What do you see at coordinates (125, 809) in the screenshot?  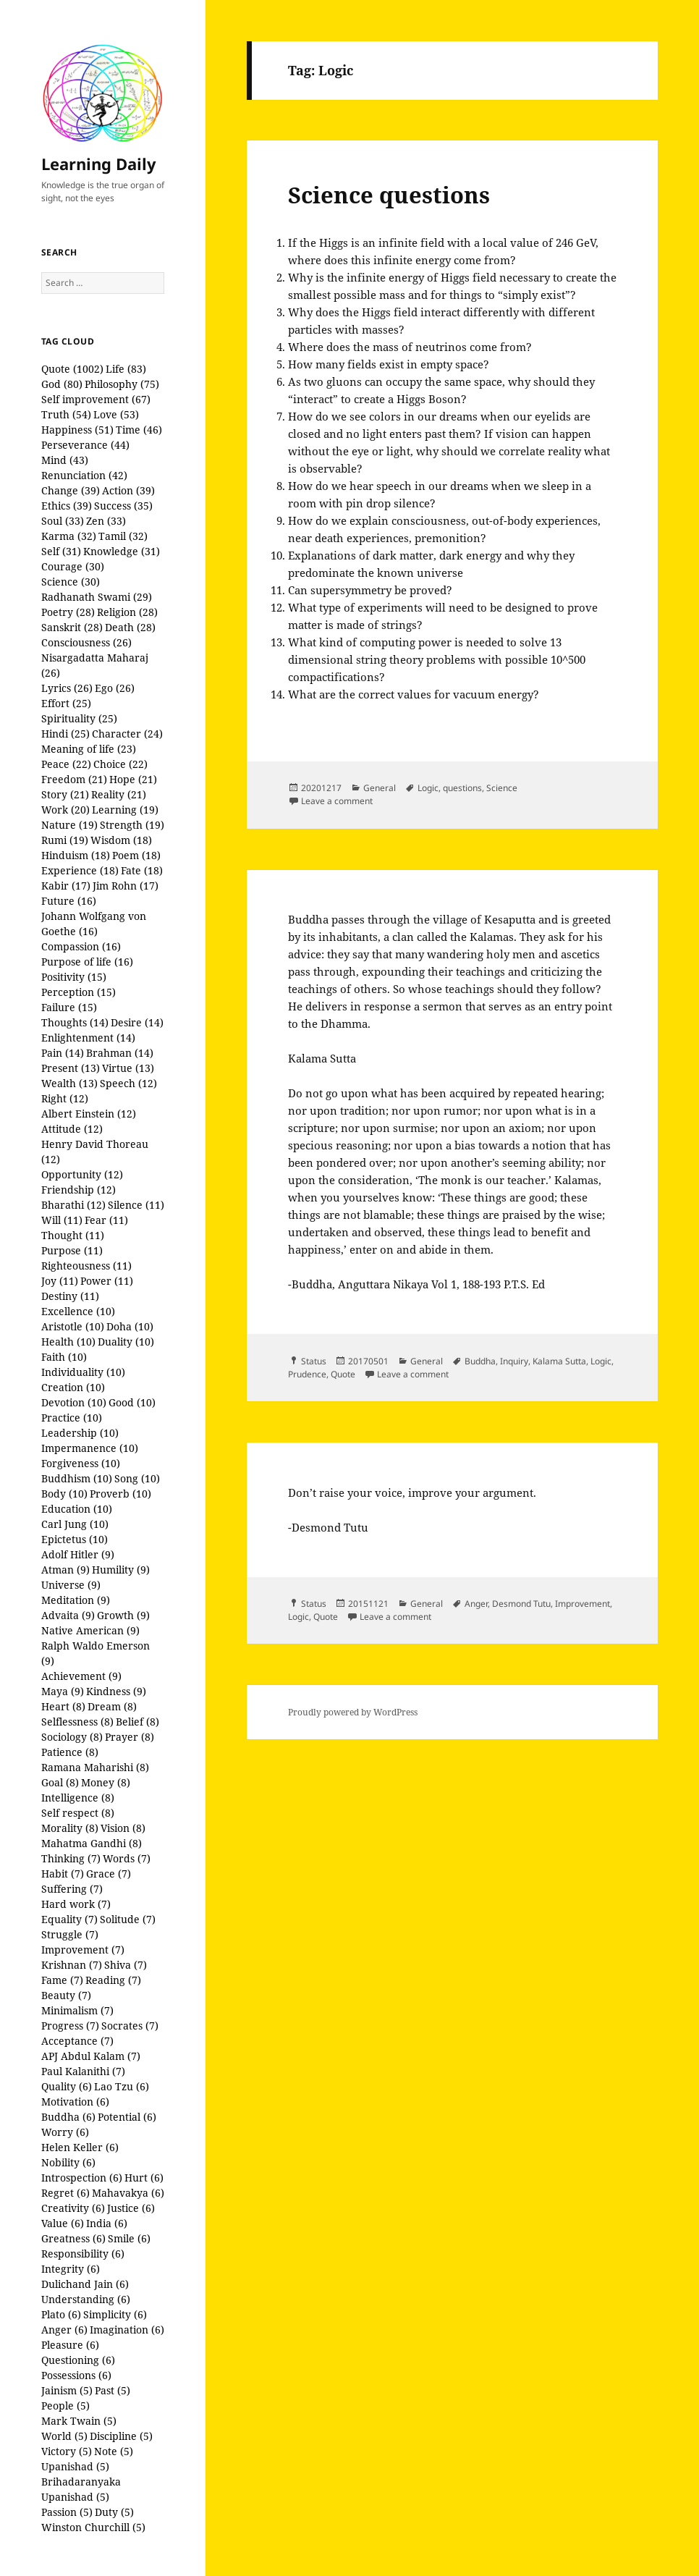 I see `Learning (19)` at bounding box center [125, 809].